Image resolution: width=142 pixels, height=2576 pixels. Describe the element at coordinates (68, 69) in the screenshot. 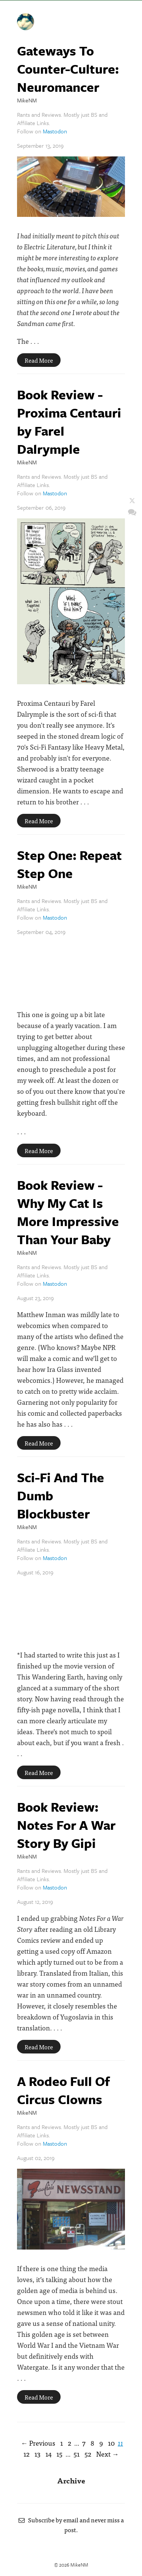

I see `Gateways To Counter-Culture: Neuromancer` at that location.